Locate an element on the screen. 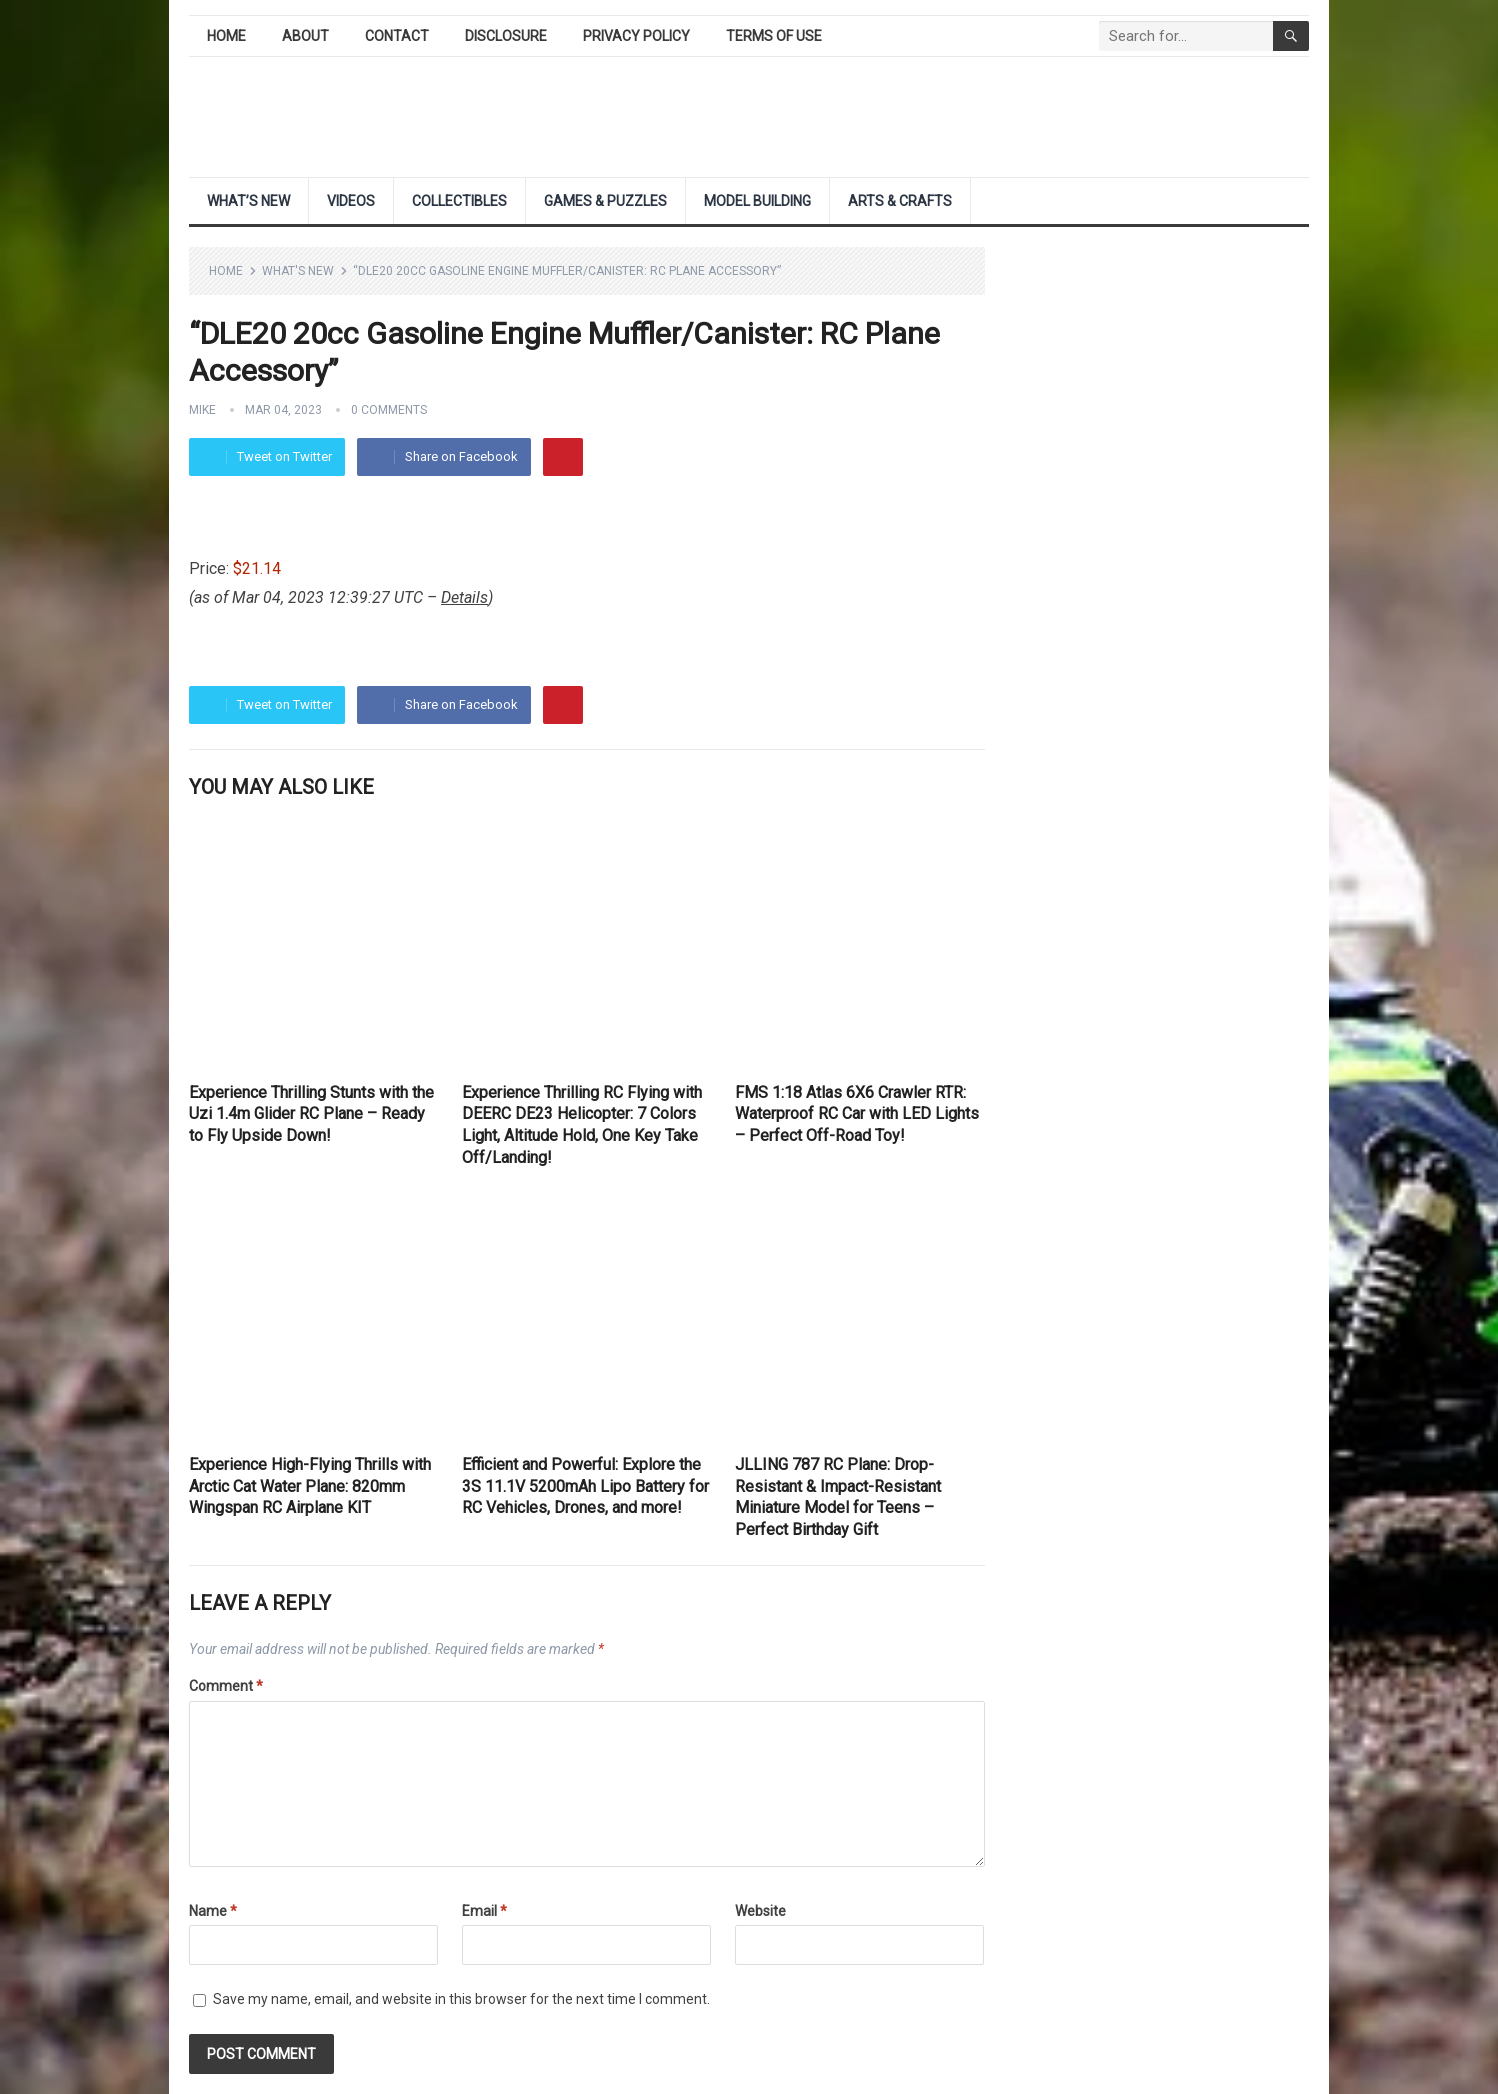 This screenshot has width=1498, height=2094. Experience High-Flying Thrills with Arctic Cat Water Plane: 820mm Wingspan RC Airplane KIT is located at coordinates (310, 1486).